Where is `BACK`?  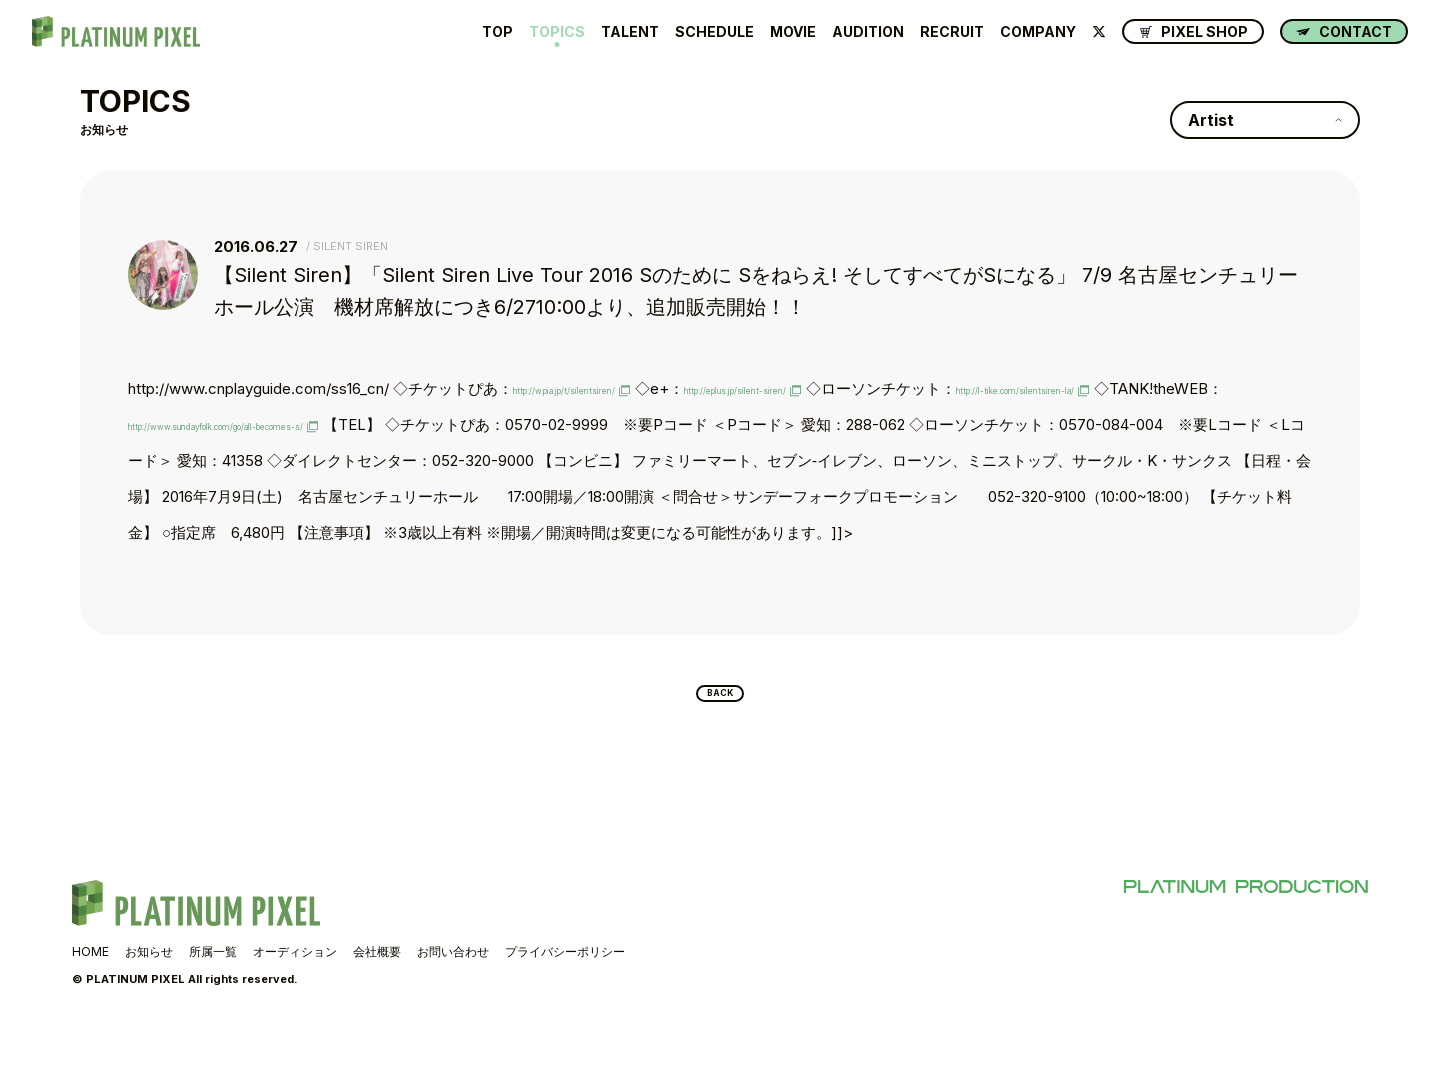
BACK is located at coordinates (720, 735).